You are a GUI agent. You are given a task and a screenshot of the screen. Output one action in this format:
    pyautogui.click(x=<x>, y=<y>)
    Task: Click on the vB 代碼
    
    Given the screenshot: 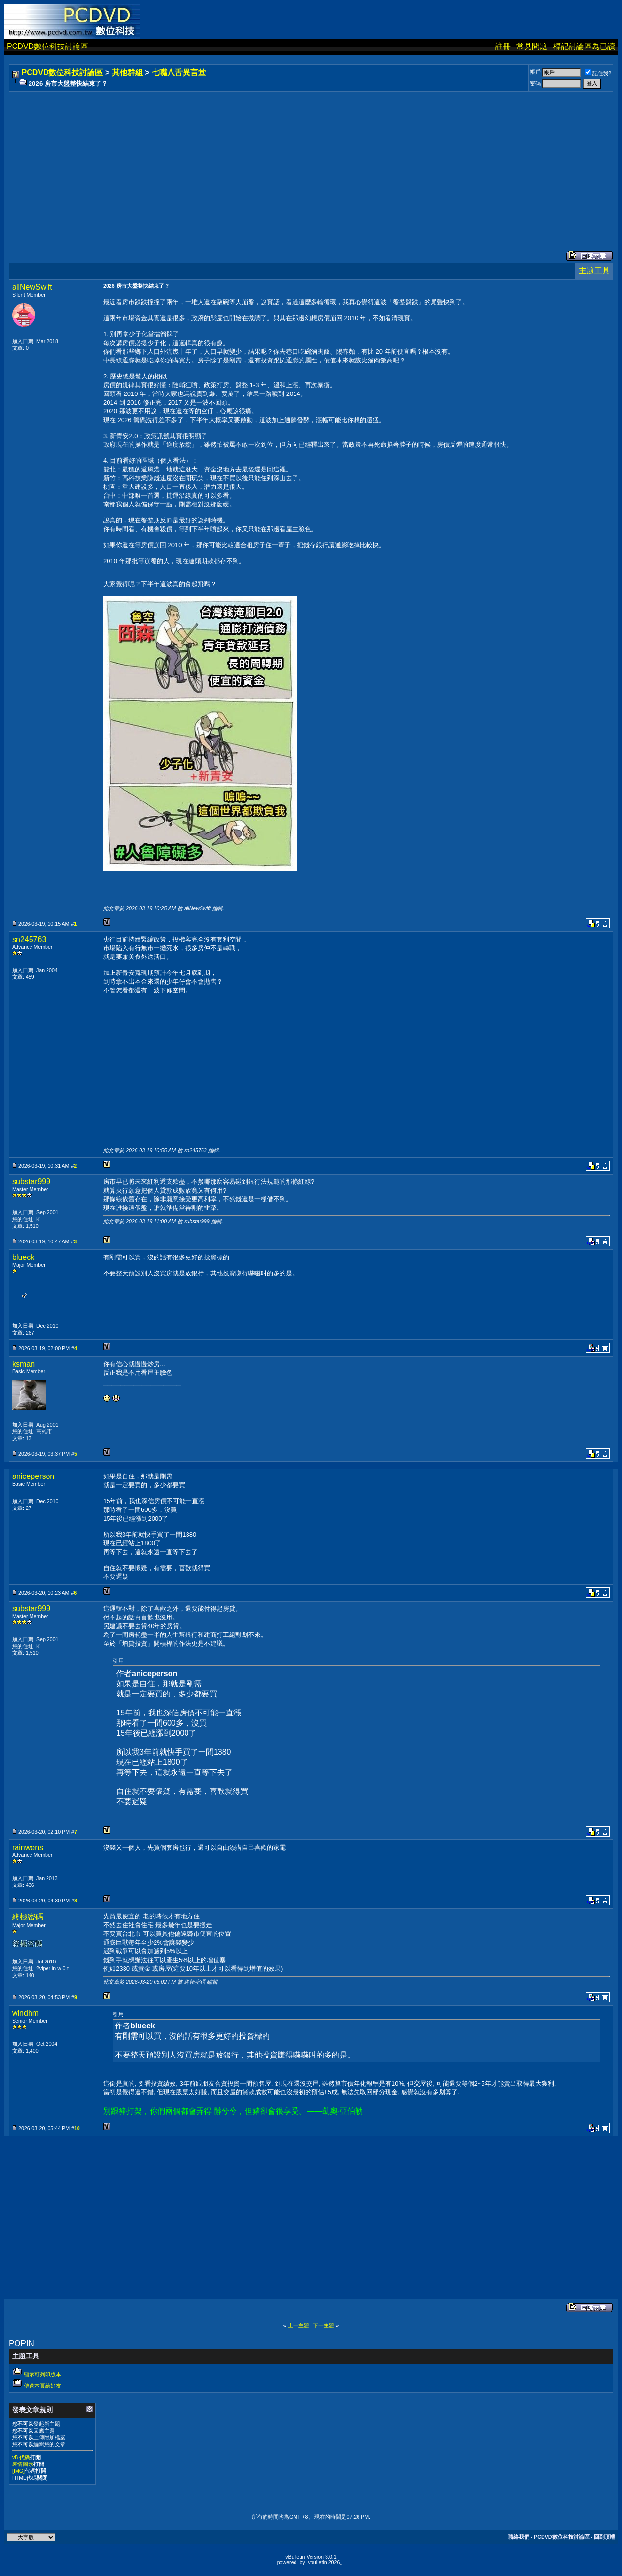 What is the action you would take?
    pyautogui.click(x=21, y=2457)
    